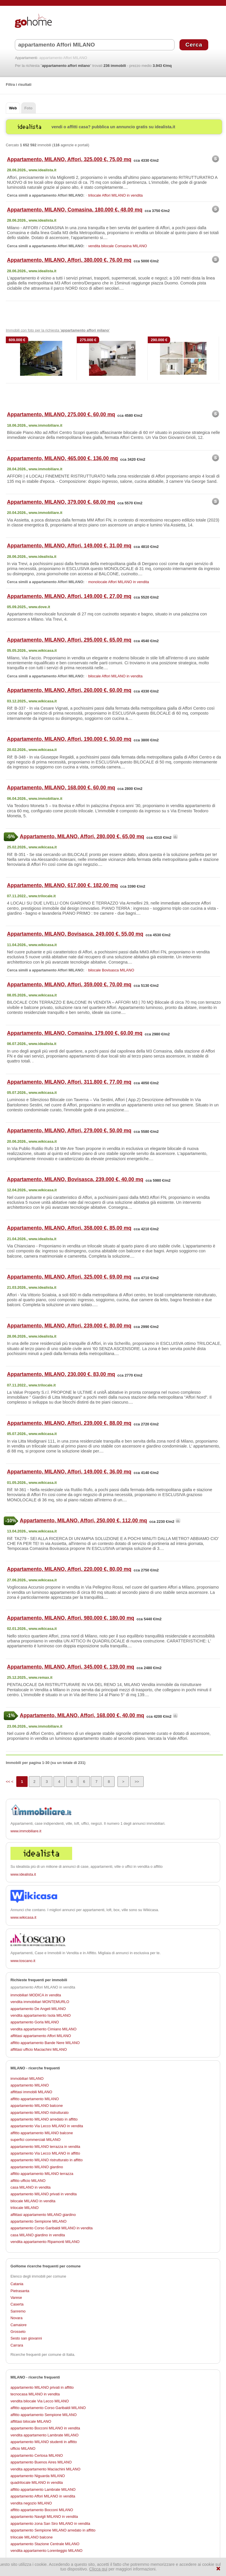 This screenshot has height=2576, width=226. Describe the element at coordinates (37, 2476) in the screenshot. I see `appartamento Niguarda MILANO` at that location.